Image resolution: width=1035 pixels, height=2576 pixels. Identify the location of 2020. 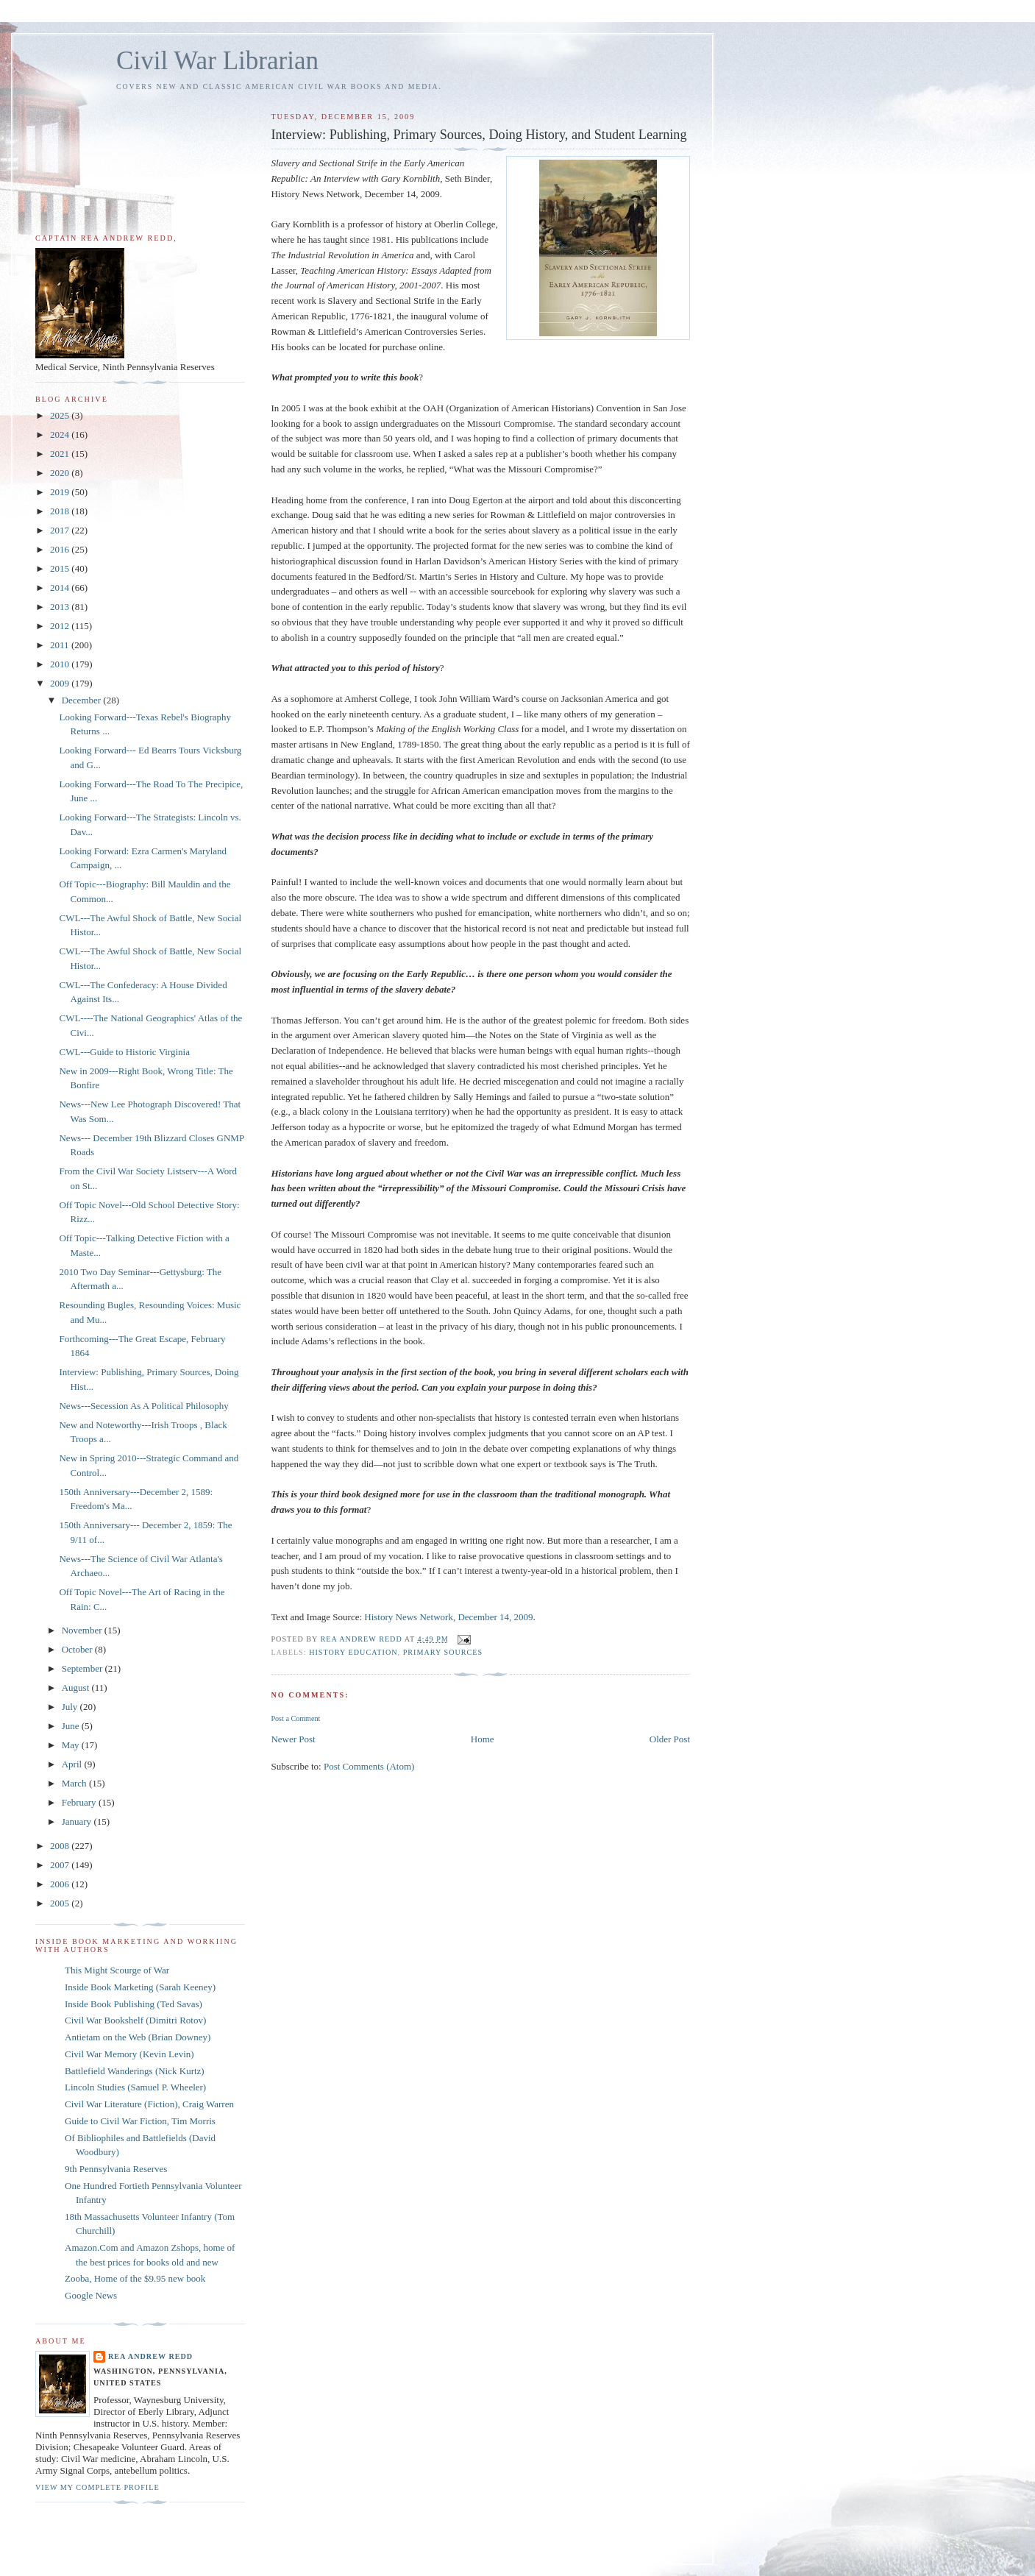
(60, 472).